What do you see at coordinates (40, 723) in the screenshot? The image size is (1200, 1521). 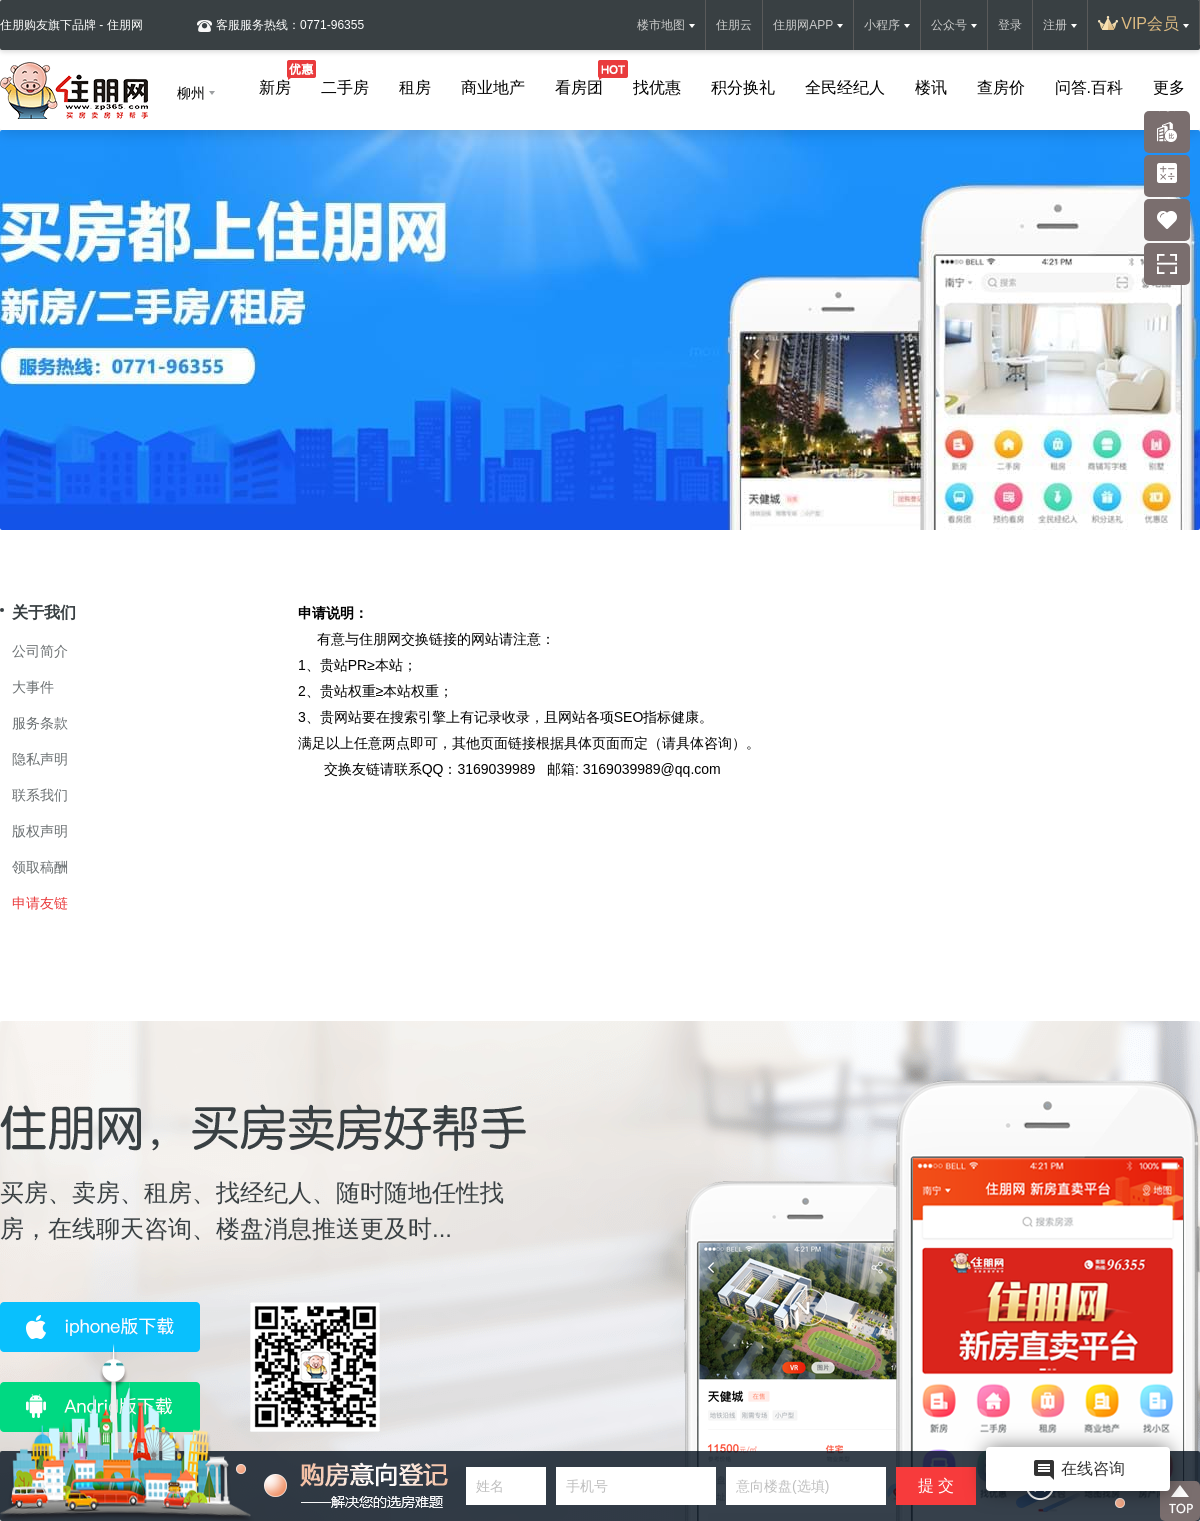 I see `服务条款` at bounding box center [40, 723].